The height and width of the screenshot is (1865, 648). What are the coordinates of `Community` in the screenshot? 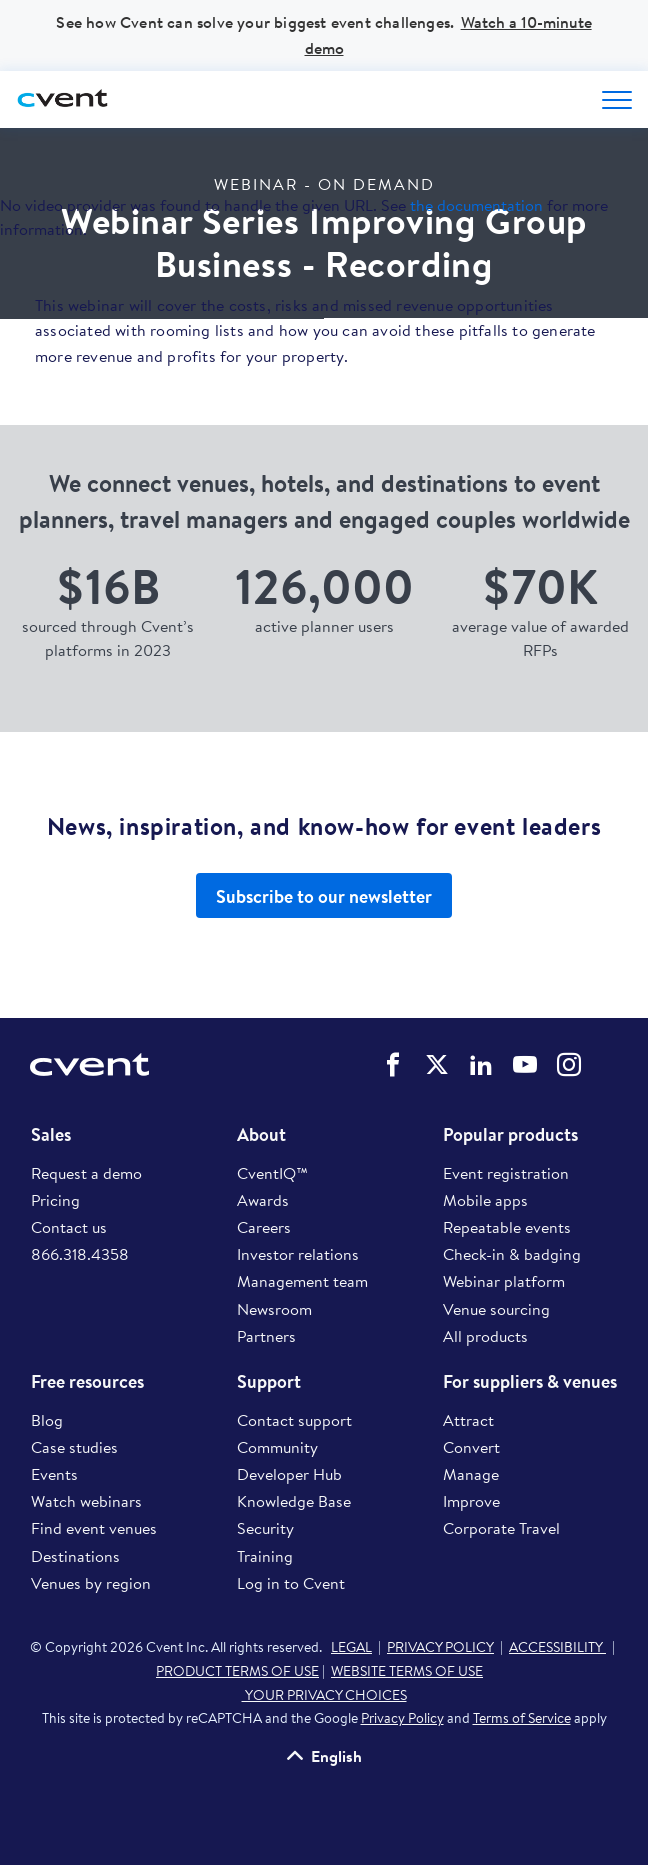 It's located at (277, 1447).